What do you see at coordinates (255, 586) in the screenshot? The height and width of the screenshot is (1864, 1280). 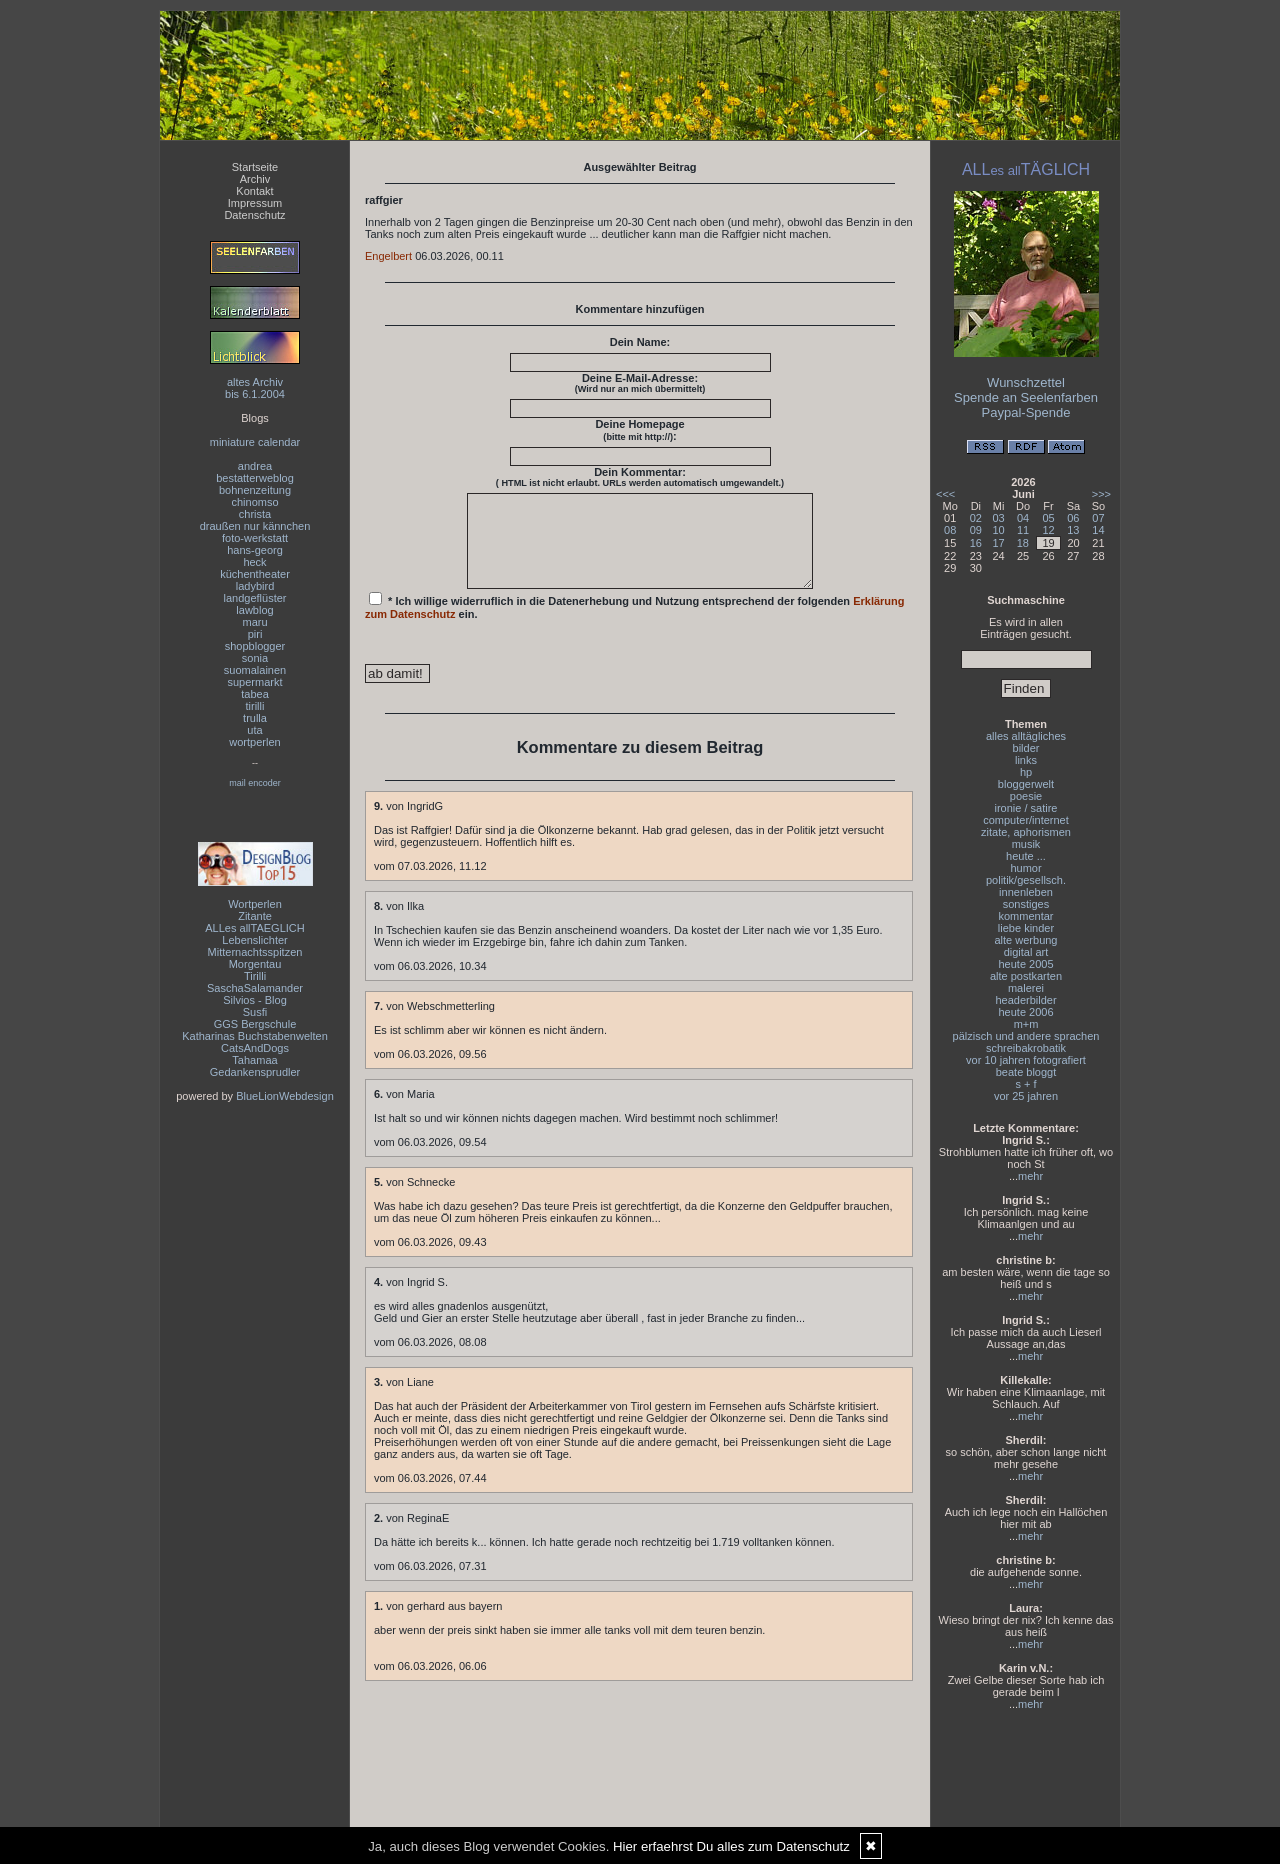 I see `ladybird` at bounding box center [255, 586].